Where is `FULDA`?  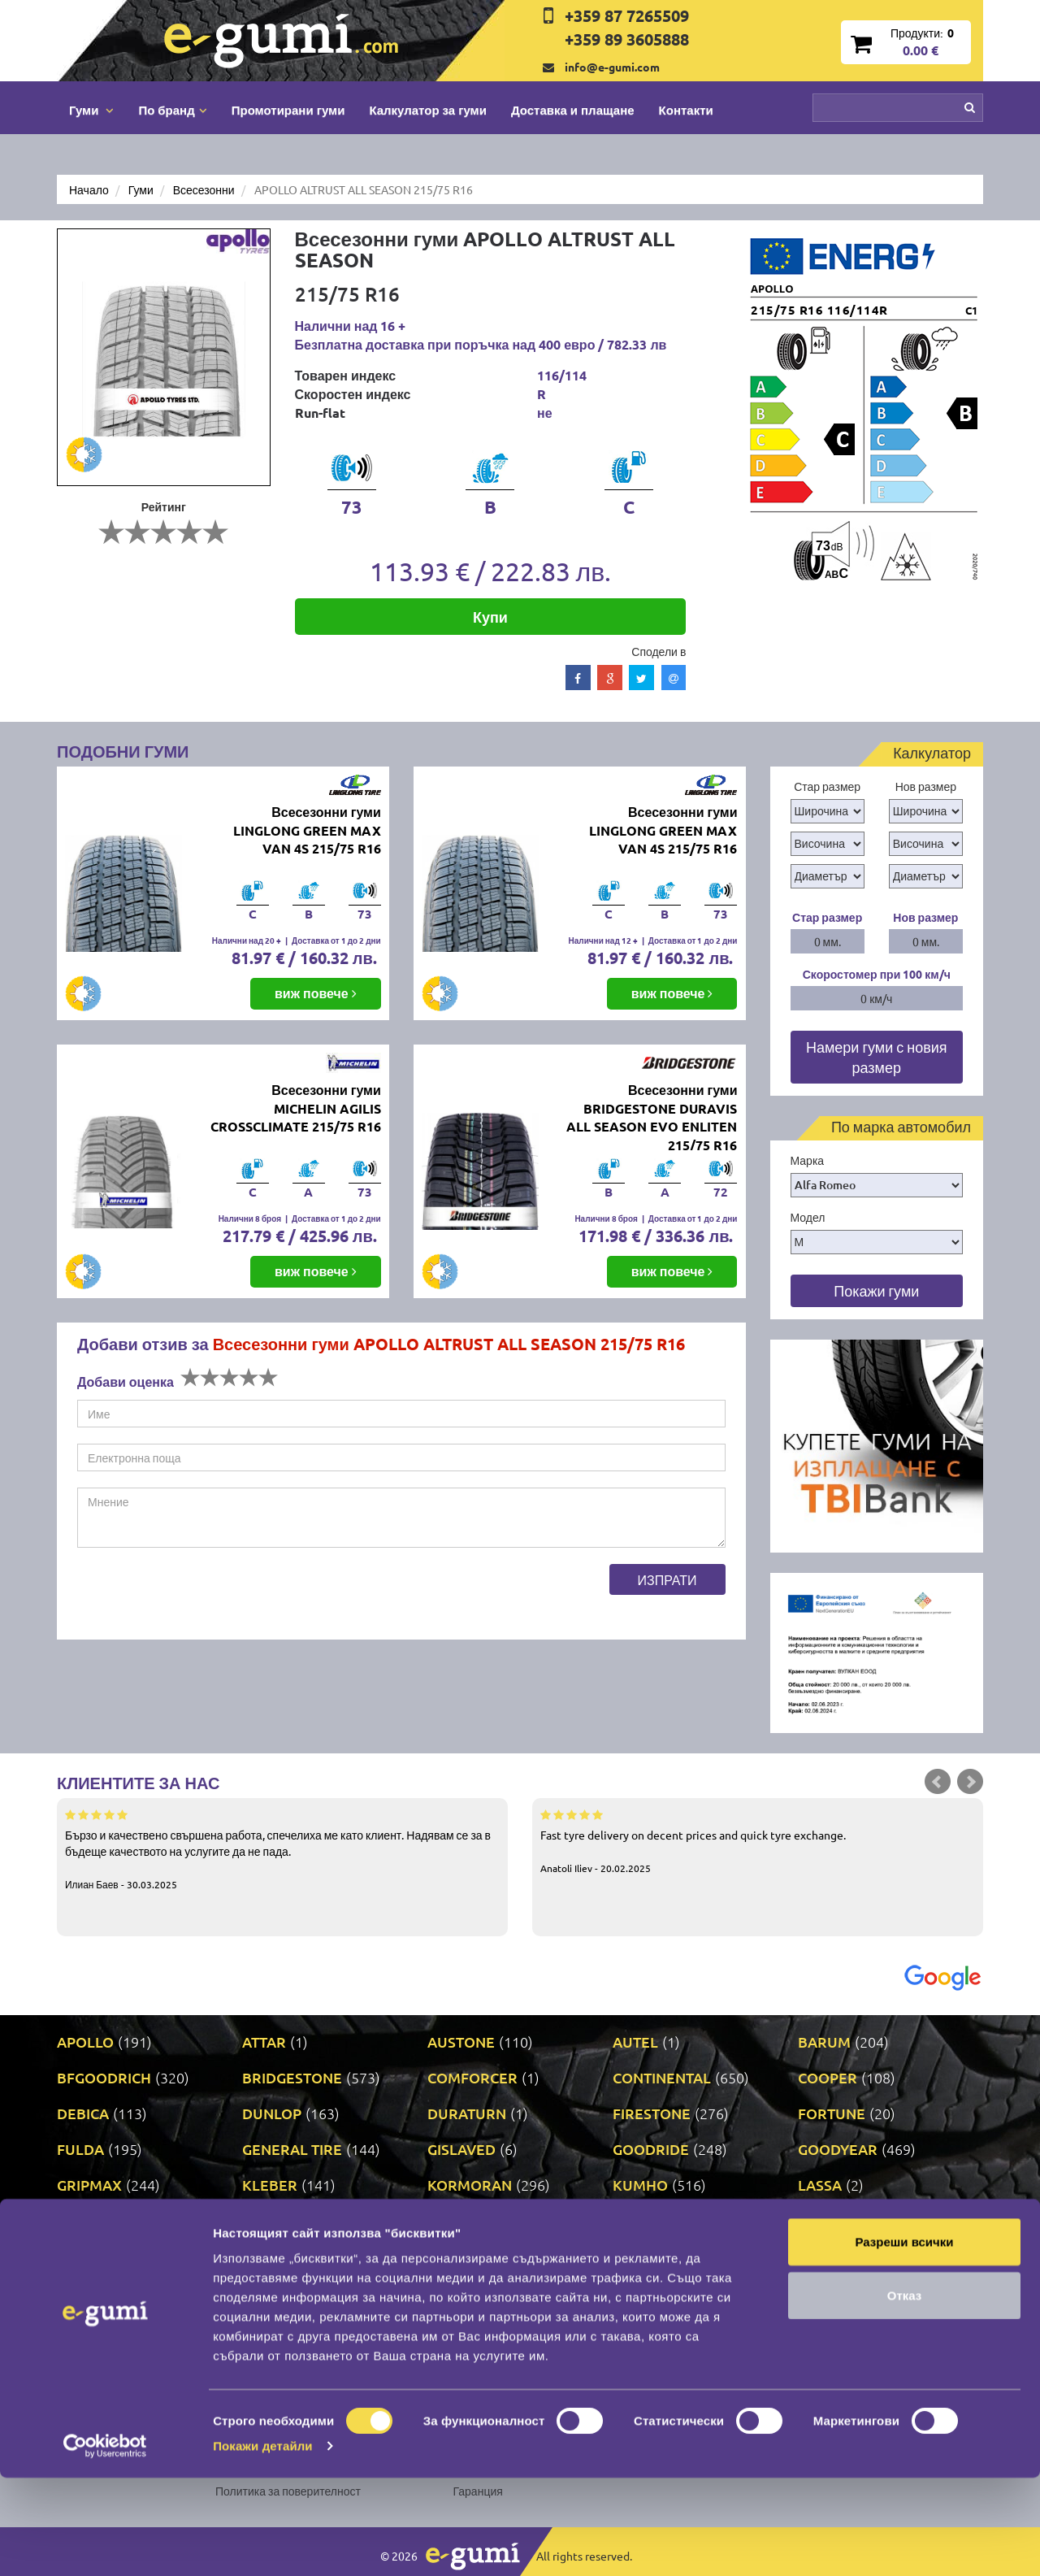 FULDA is located at coordinates (80, 2148).